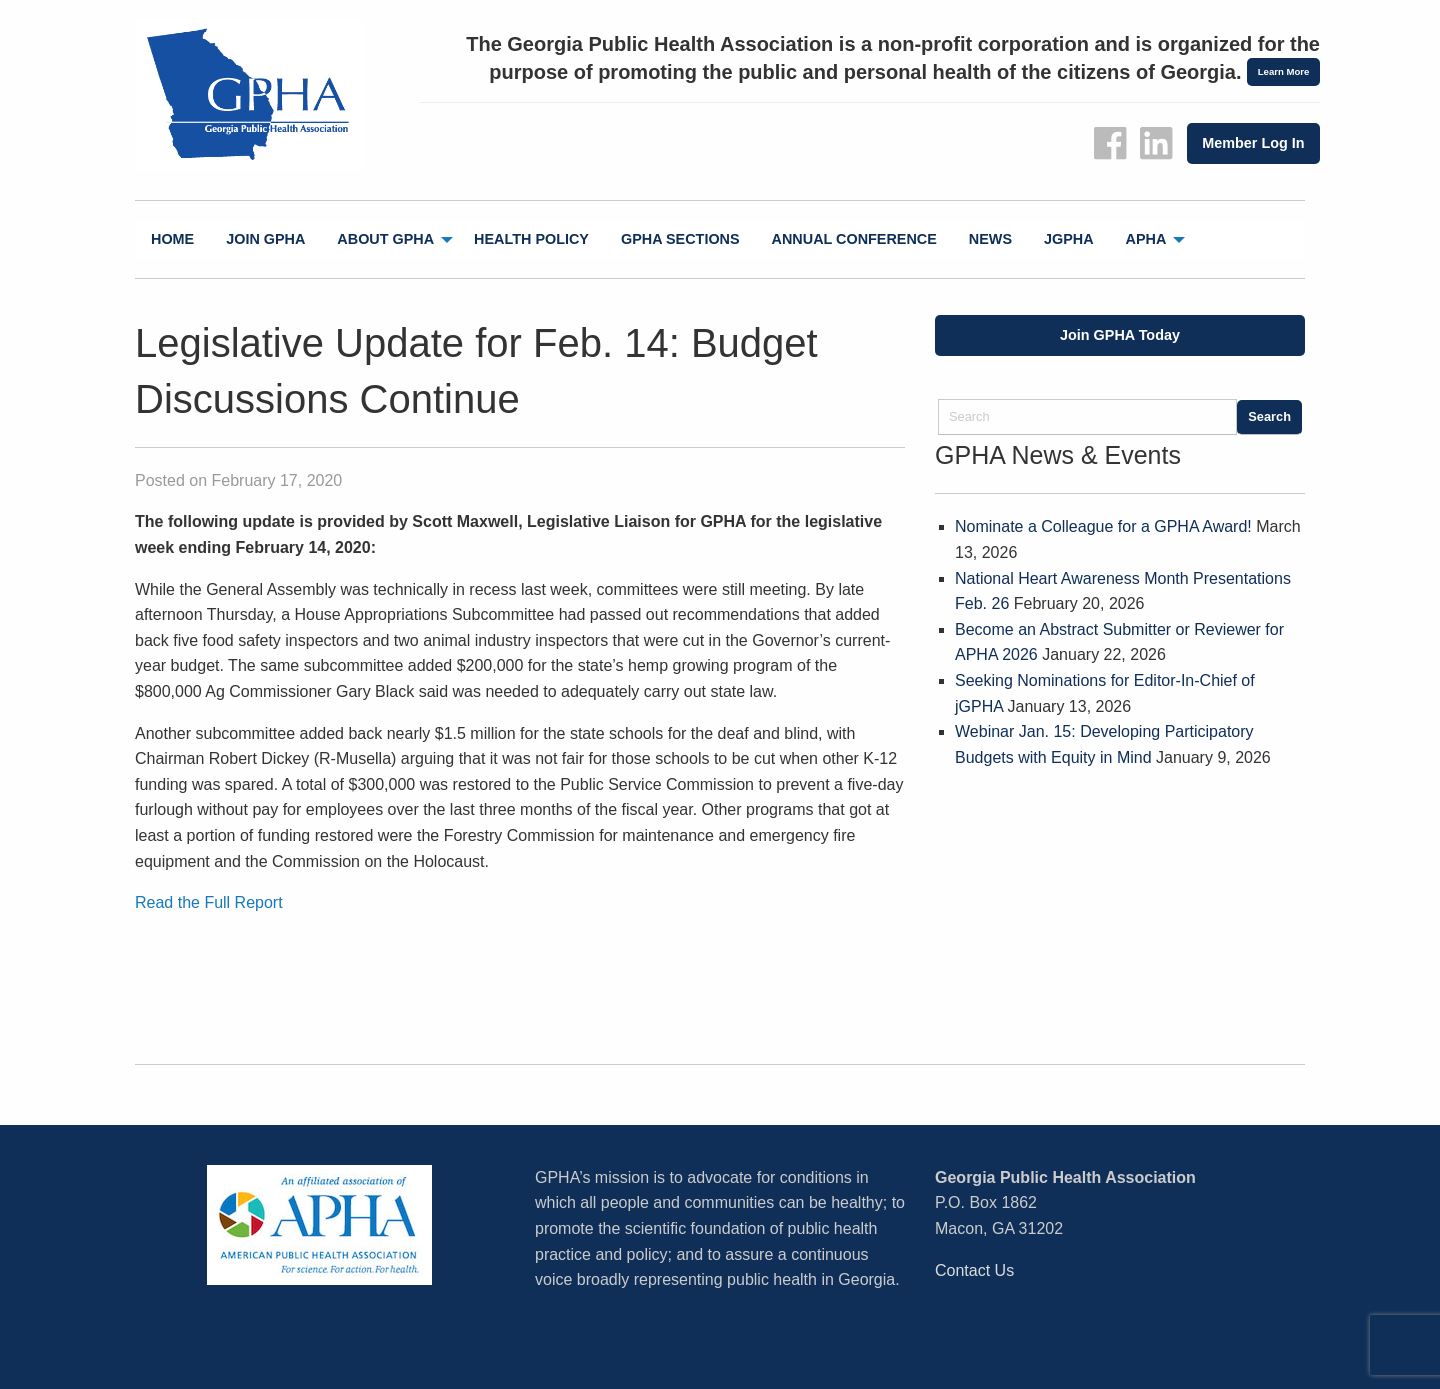 This screenshot has height=1389, width=1440. I want to click on APHA, so click(1146, 239).